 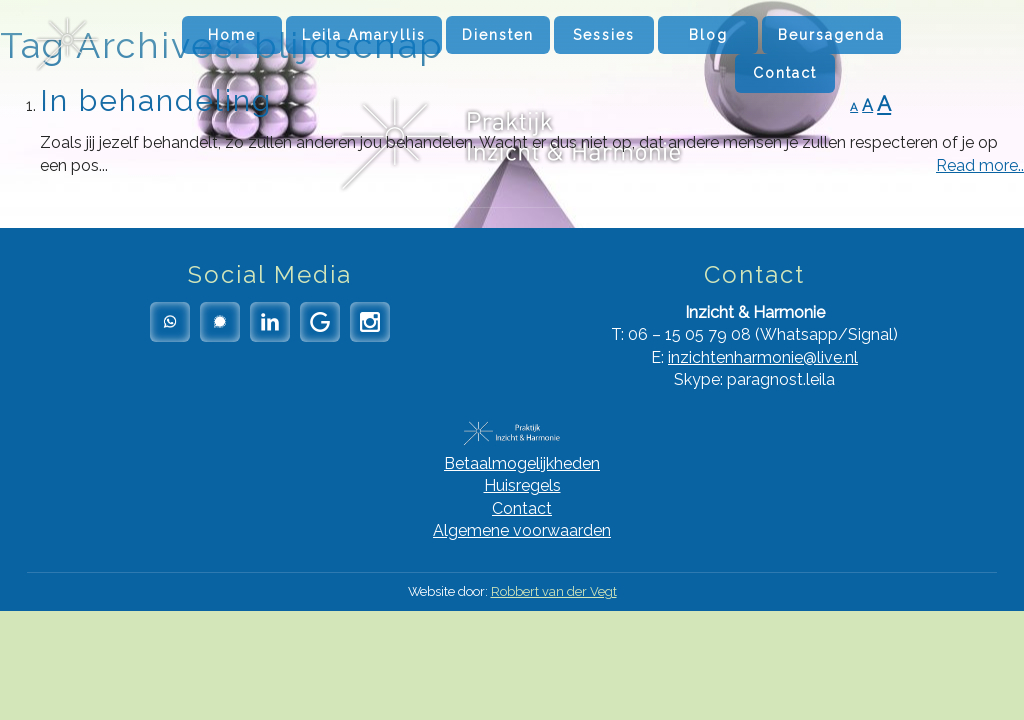 I want to click on Algemene voorwaarden, so click(x=522, y=530).